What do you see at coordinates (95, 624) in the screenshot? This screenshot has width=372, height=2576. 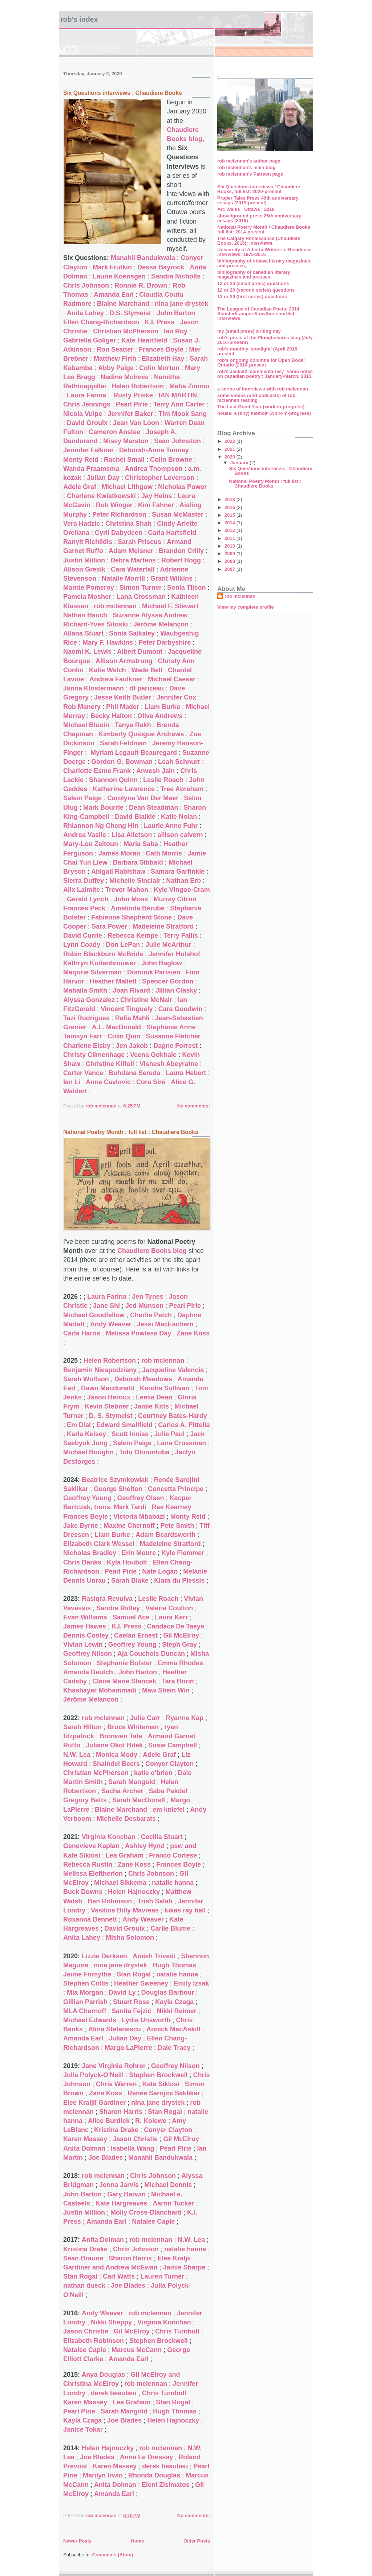 I see `Richard-Yves Sitoski` at bounding box center [95, 624].